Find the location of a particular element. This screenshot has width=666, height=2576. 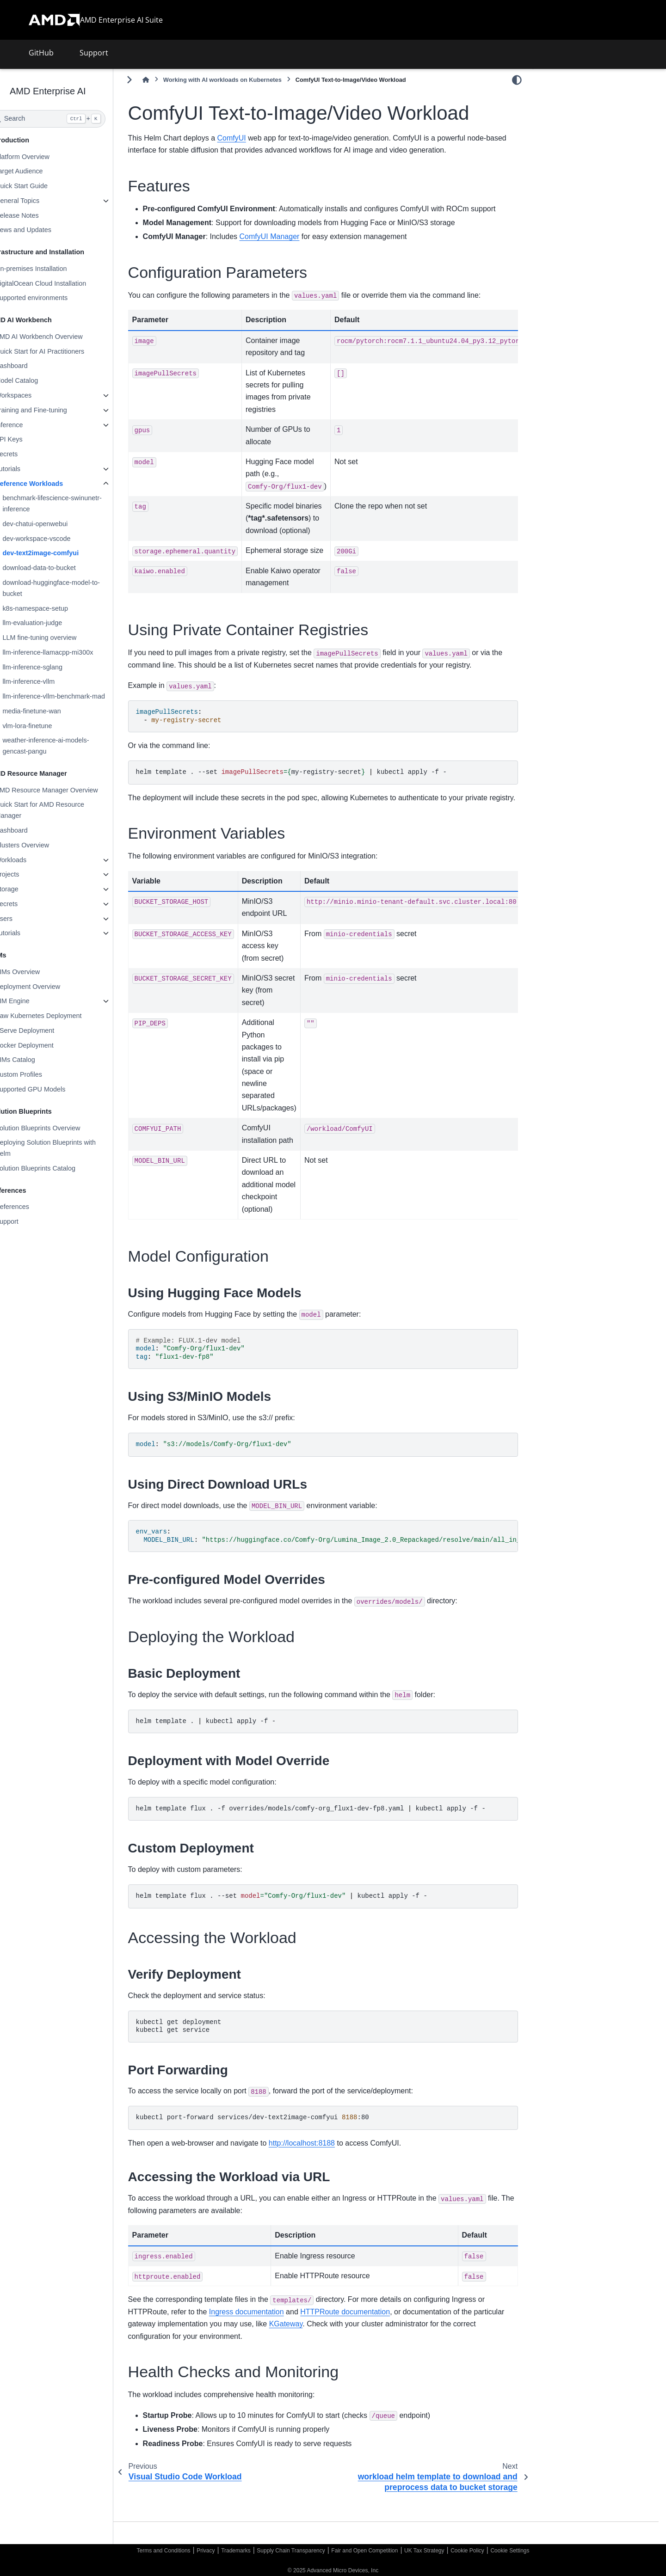

Workspaces is located at coordinates (37, 395).